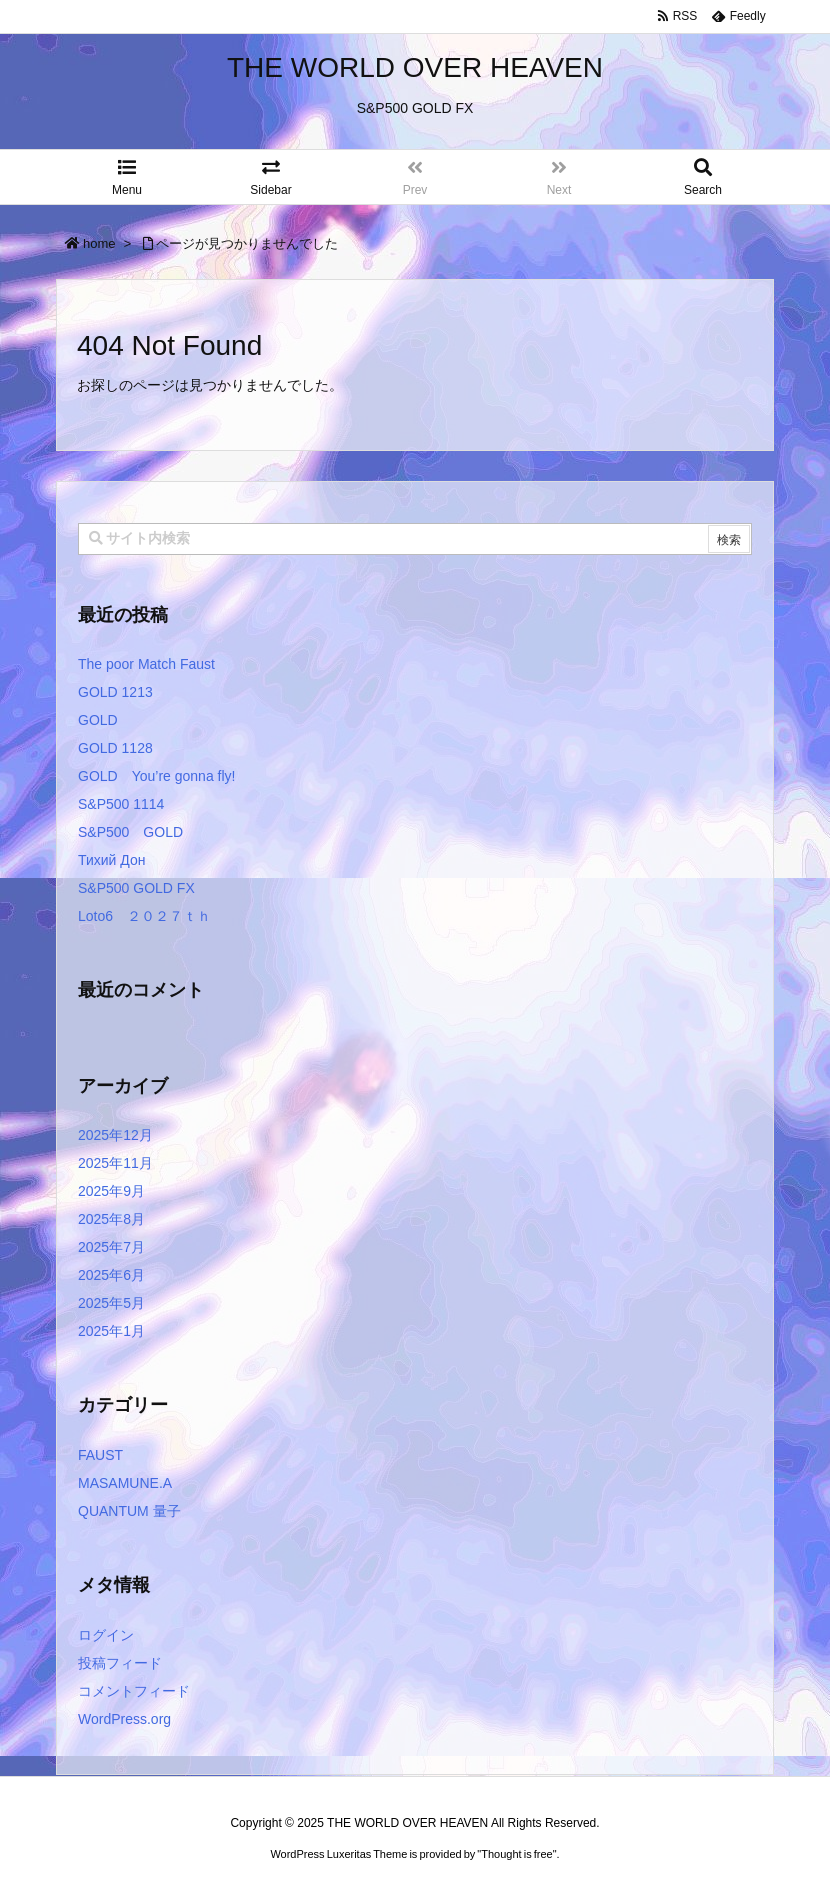 The width and height of the screenshot is (830, 1903). What do you see at coordinates (111, 1331) in the screenshot?
I see `2025年1月` at bounding box center [111, 1331].